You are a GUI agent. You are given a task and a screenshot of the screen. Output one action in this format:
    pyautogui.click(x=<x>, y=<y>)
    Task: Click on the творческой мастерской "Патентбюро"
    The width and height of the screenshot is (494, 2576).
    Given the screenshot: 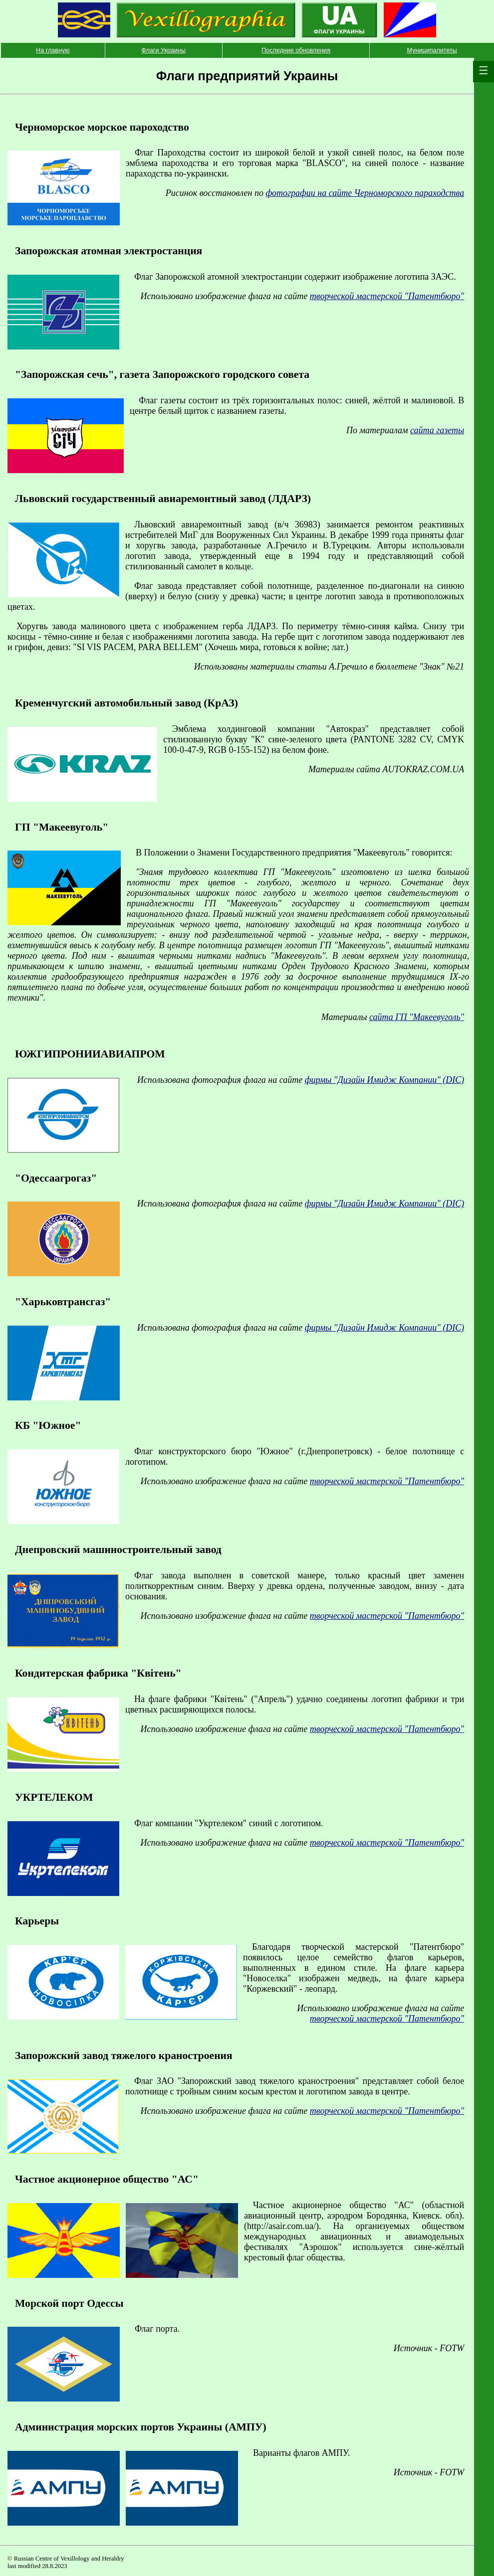 What is the action you would take?
    pyautogui.click(x=387, y=296)
    